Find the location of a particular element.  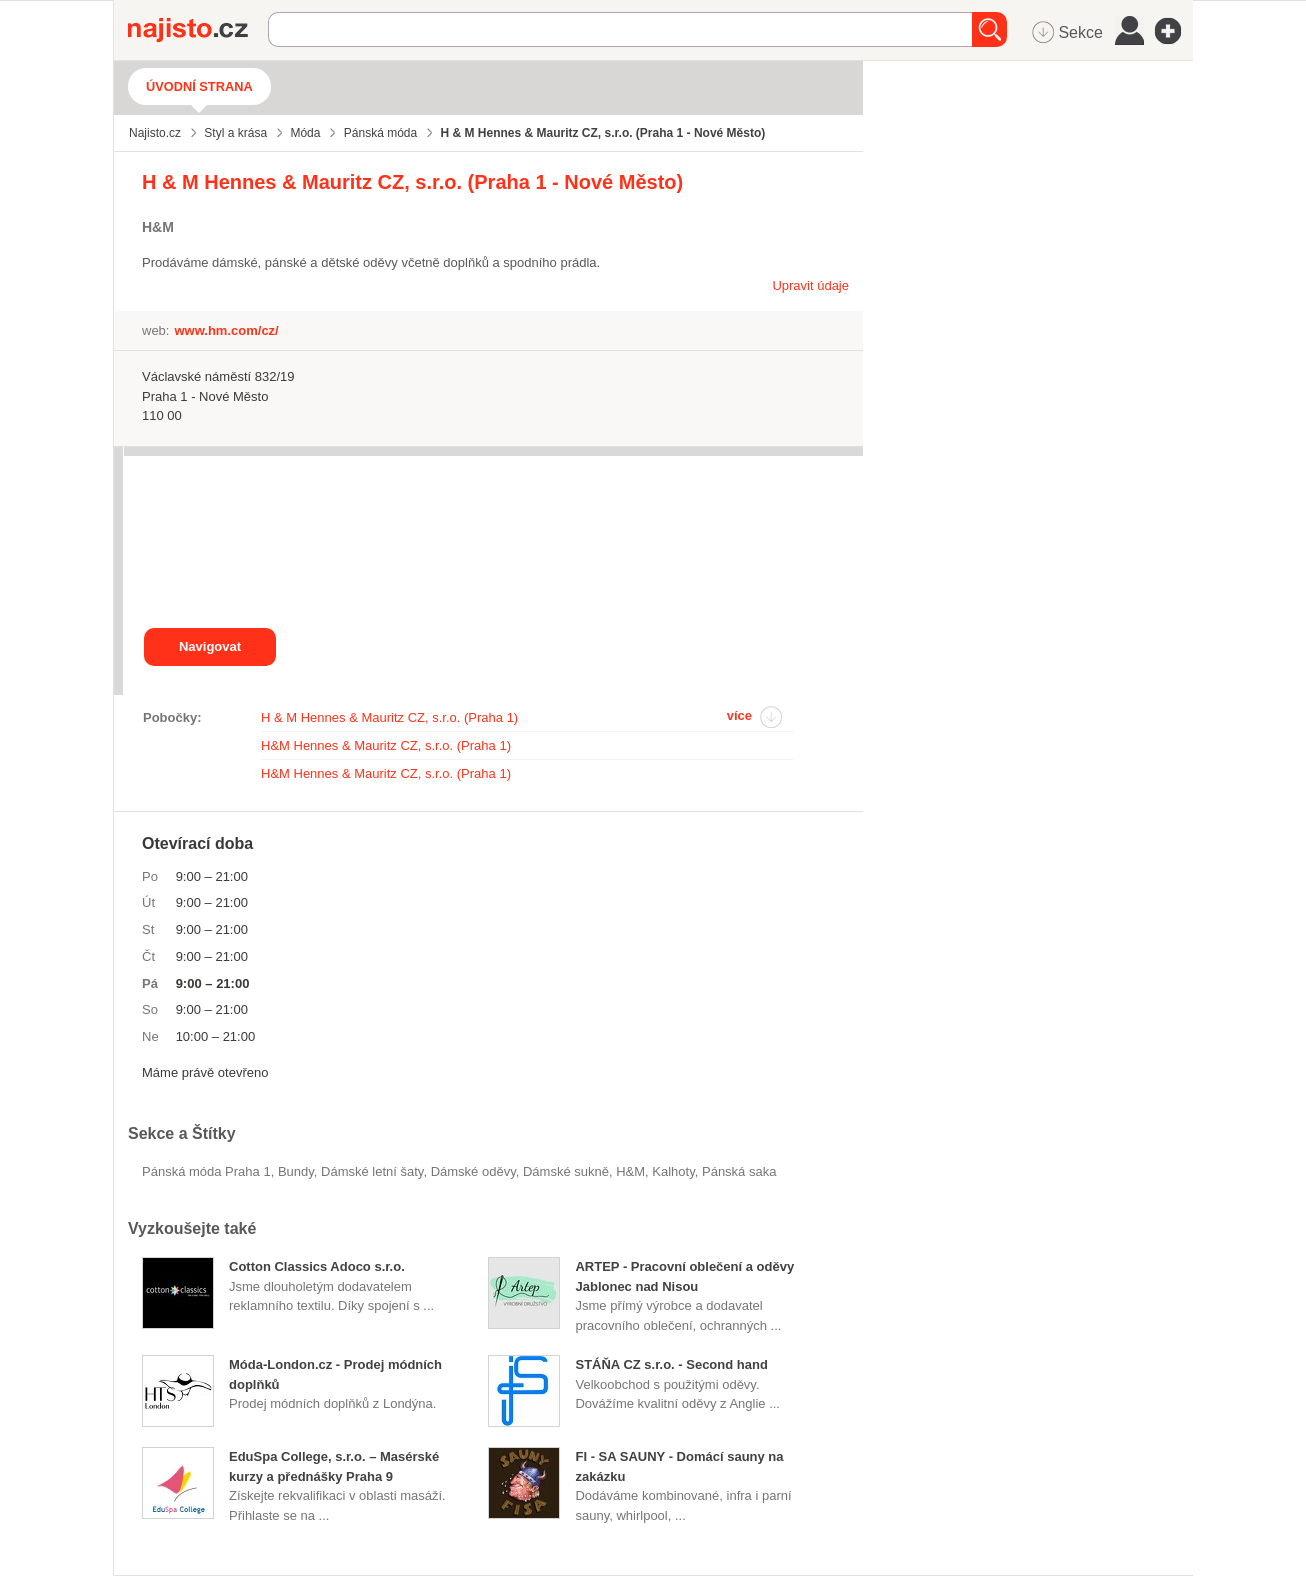

Dámské oděvy is located at coordinates (473, 1171).